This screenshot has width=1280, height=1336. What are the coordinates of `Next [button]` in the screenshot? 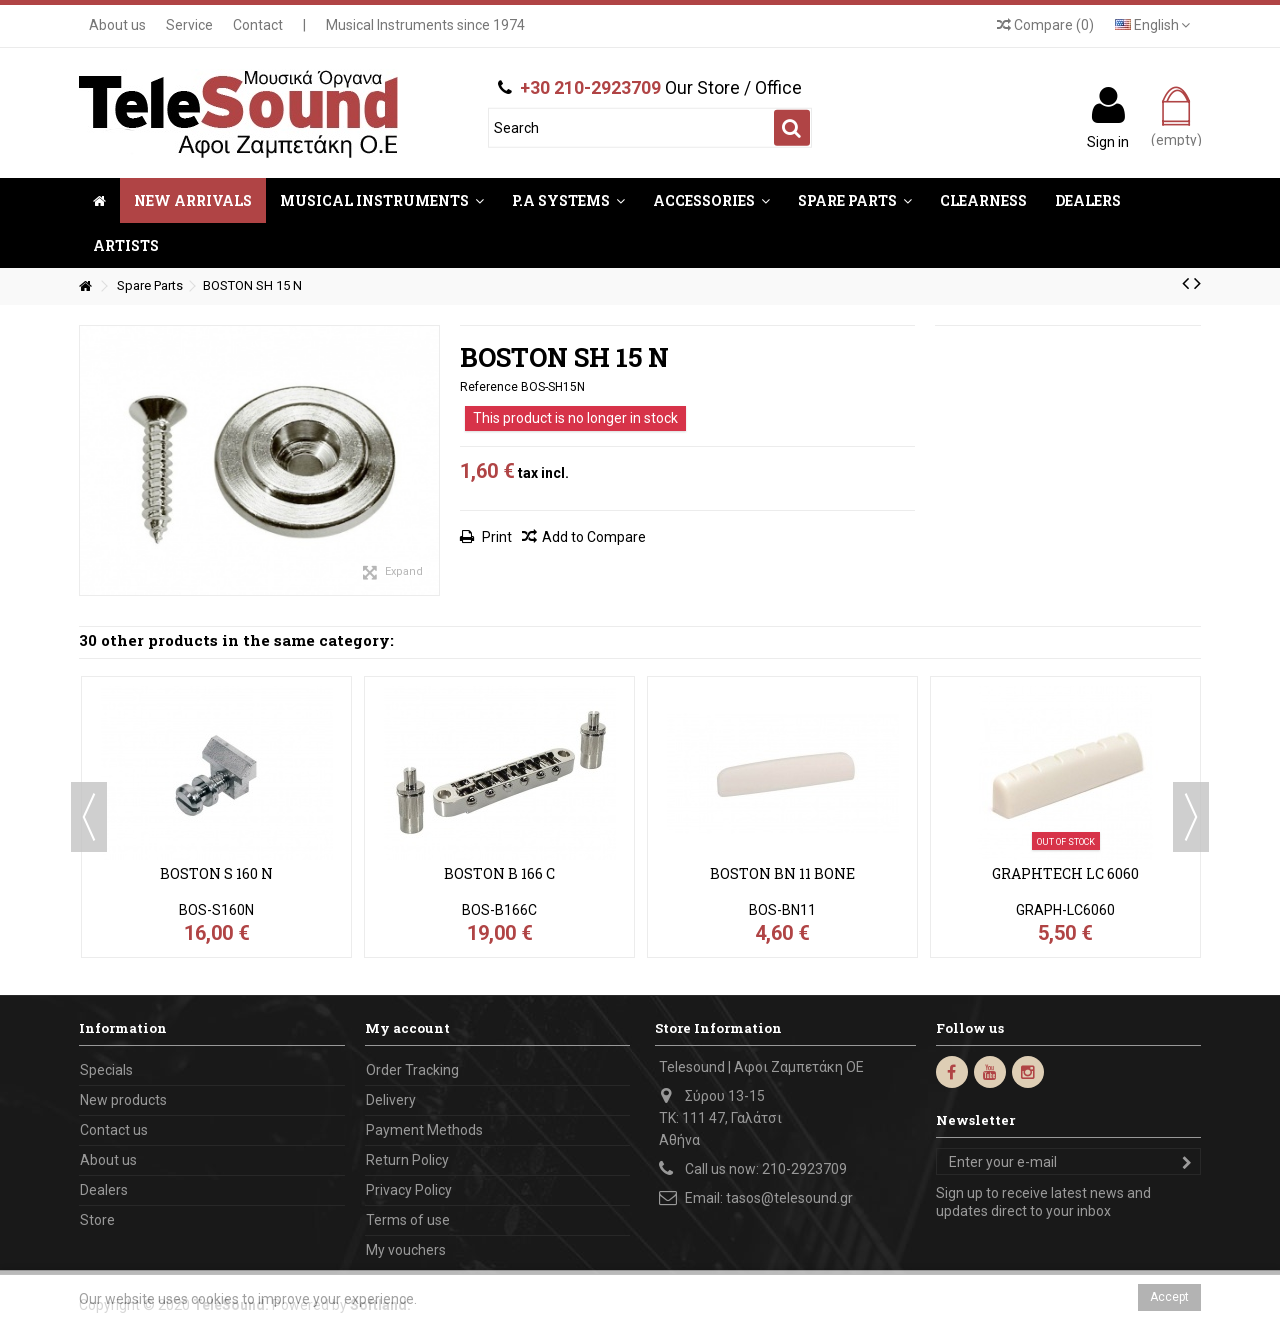 It's located at (1191, 817).